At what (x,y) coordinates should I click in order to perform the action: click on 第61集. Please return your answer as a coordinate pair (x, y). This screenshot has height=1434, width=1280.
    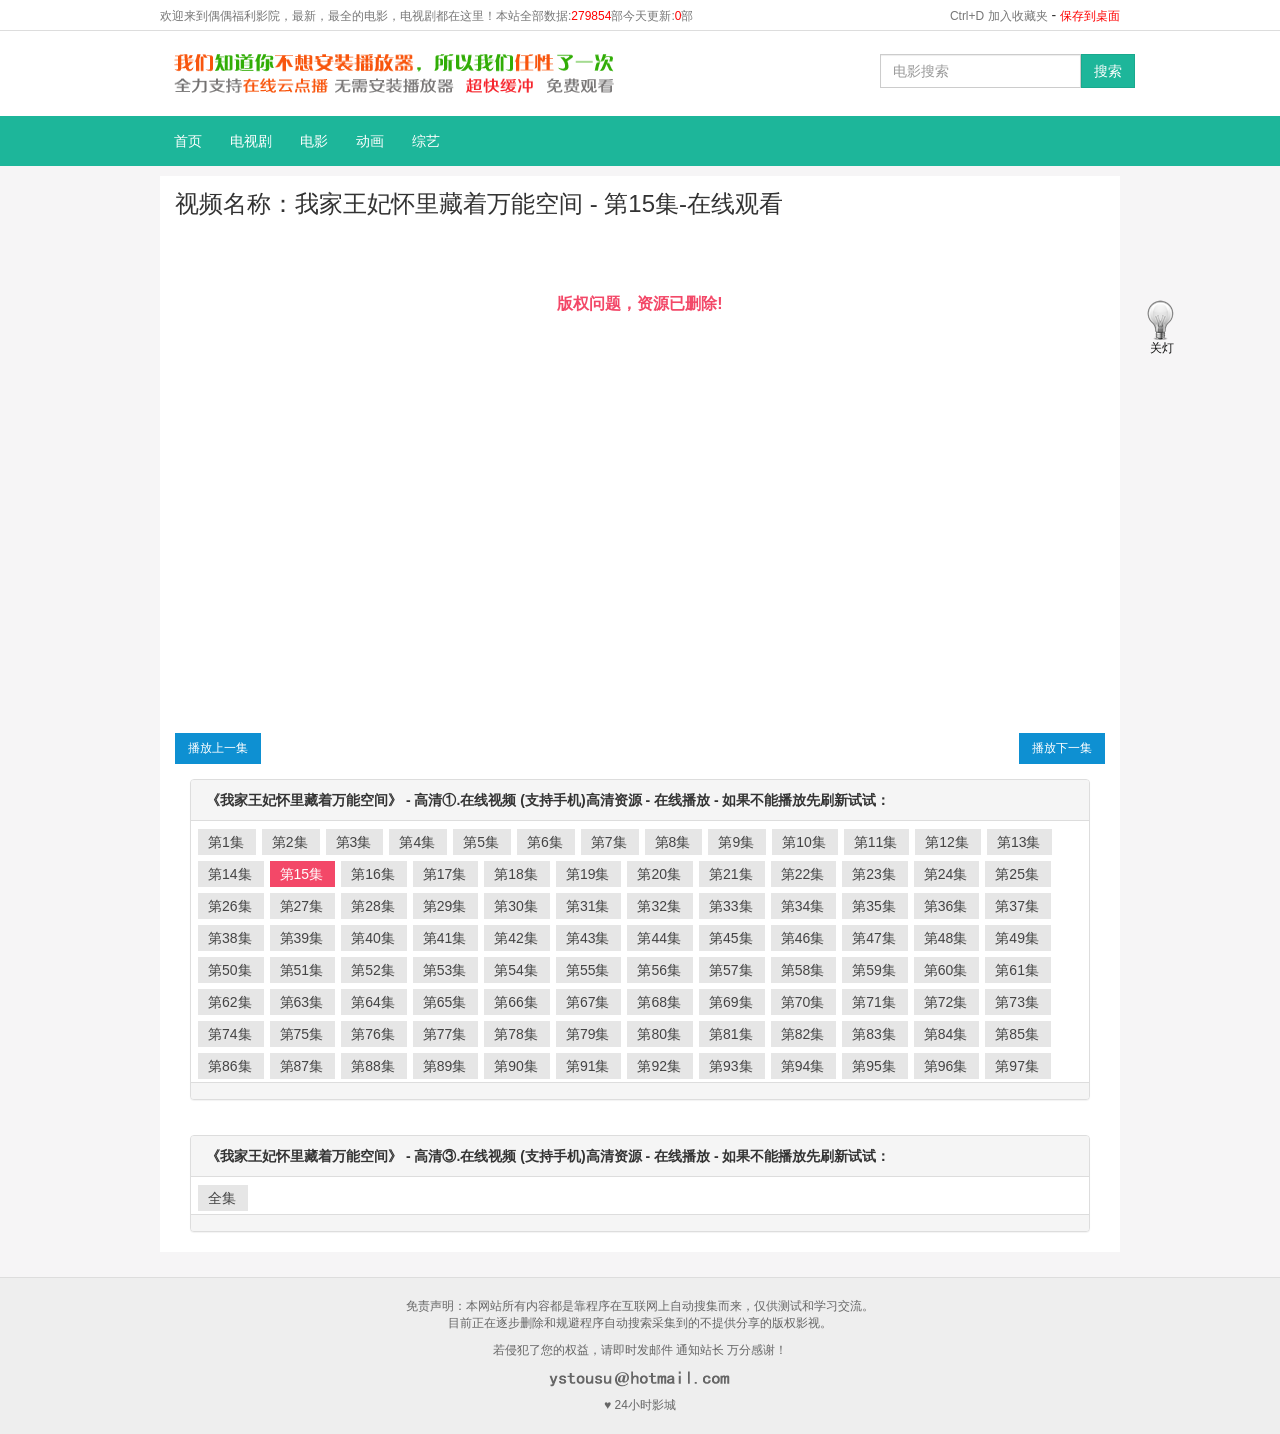
    Looking at the image, I should click on (1017, 970).